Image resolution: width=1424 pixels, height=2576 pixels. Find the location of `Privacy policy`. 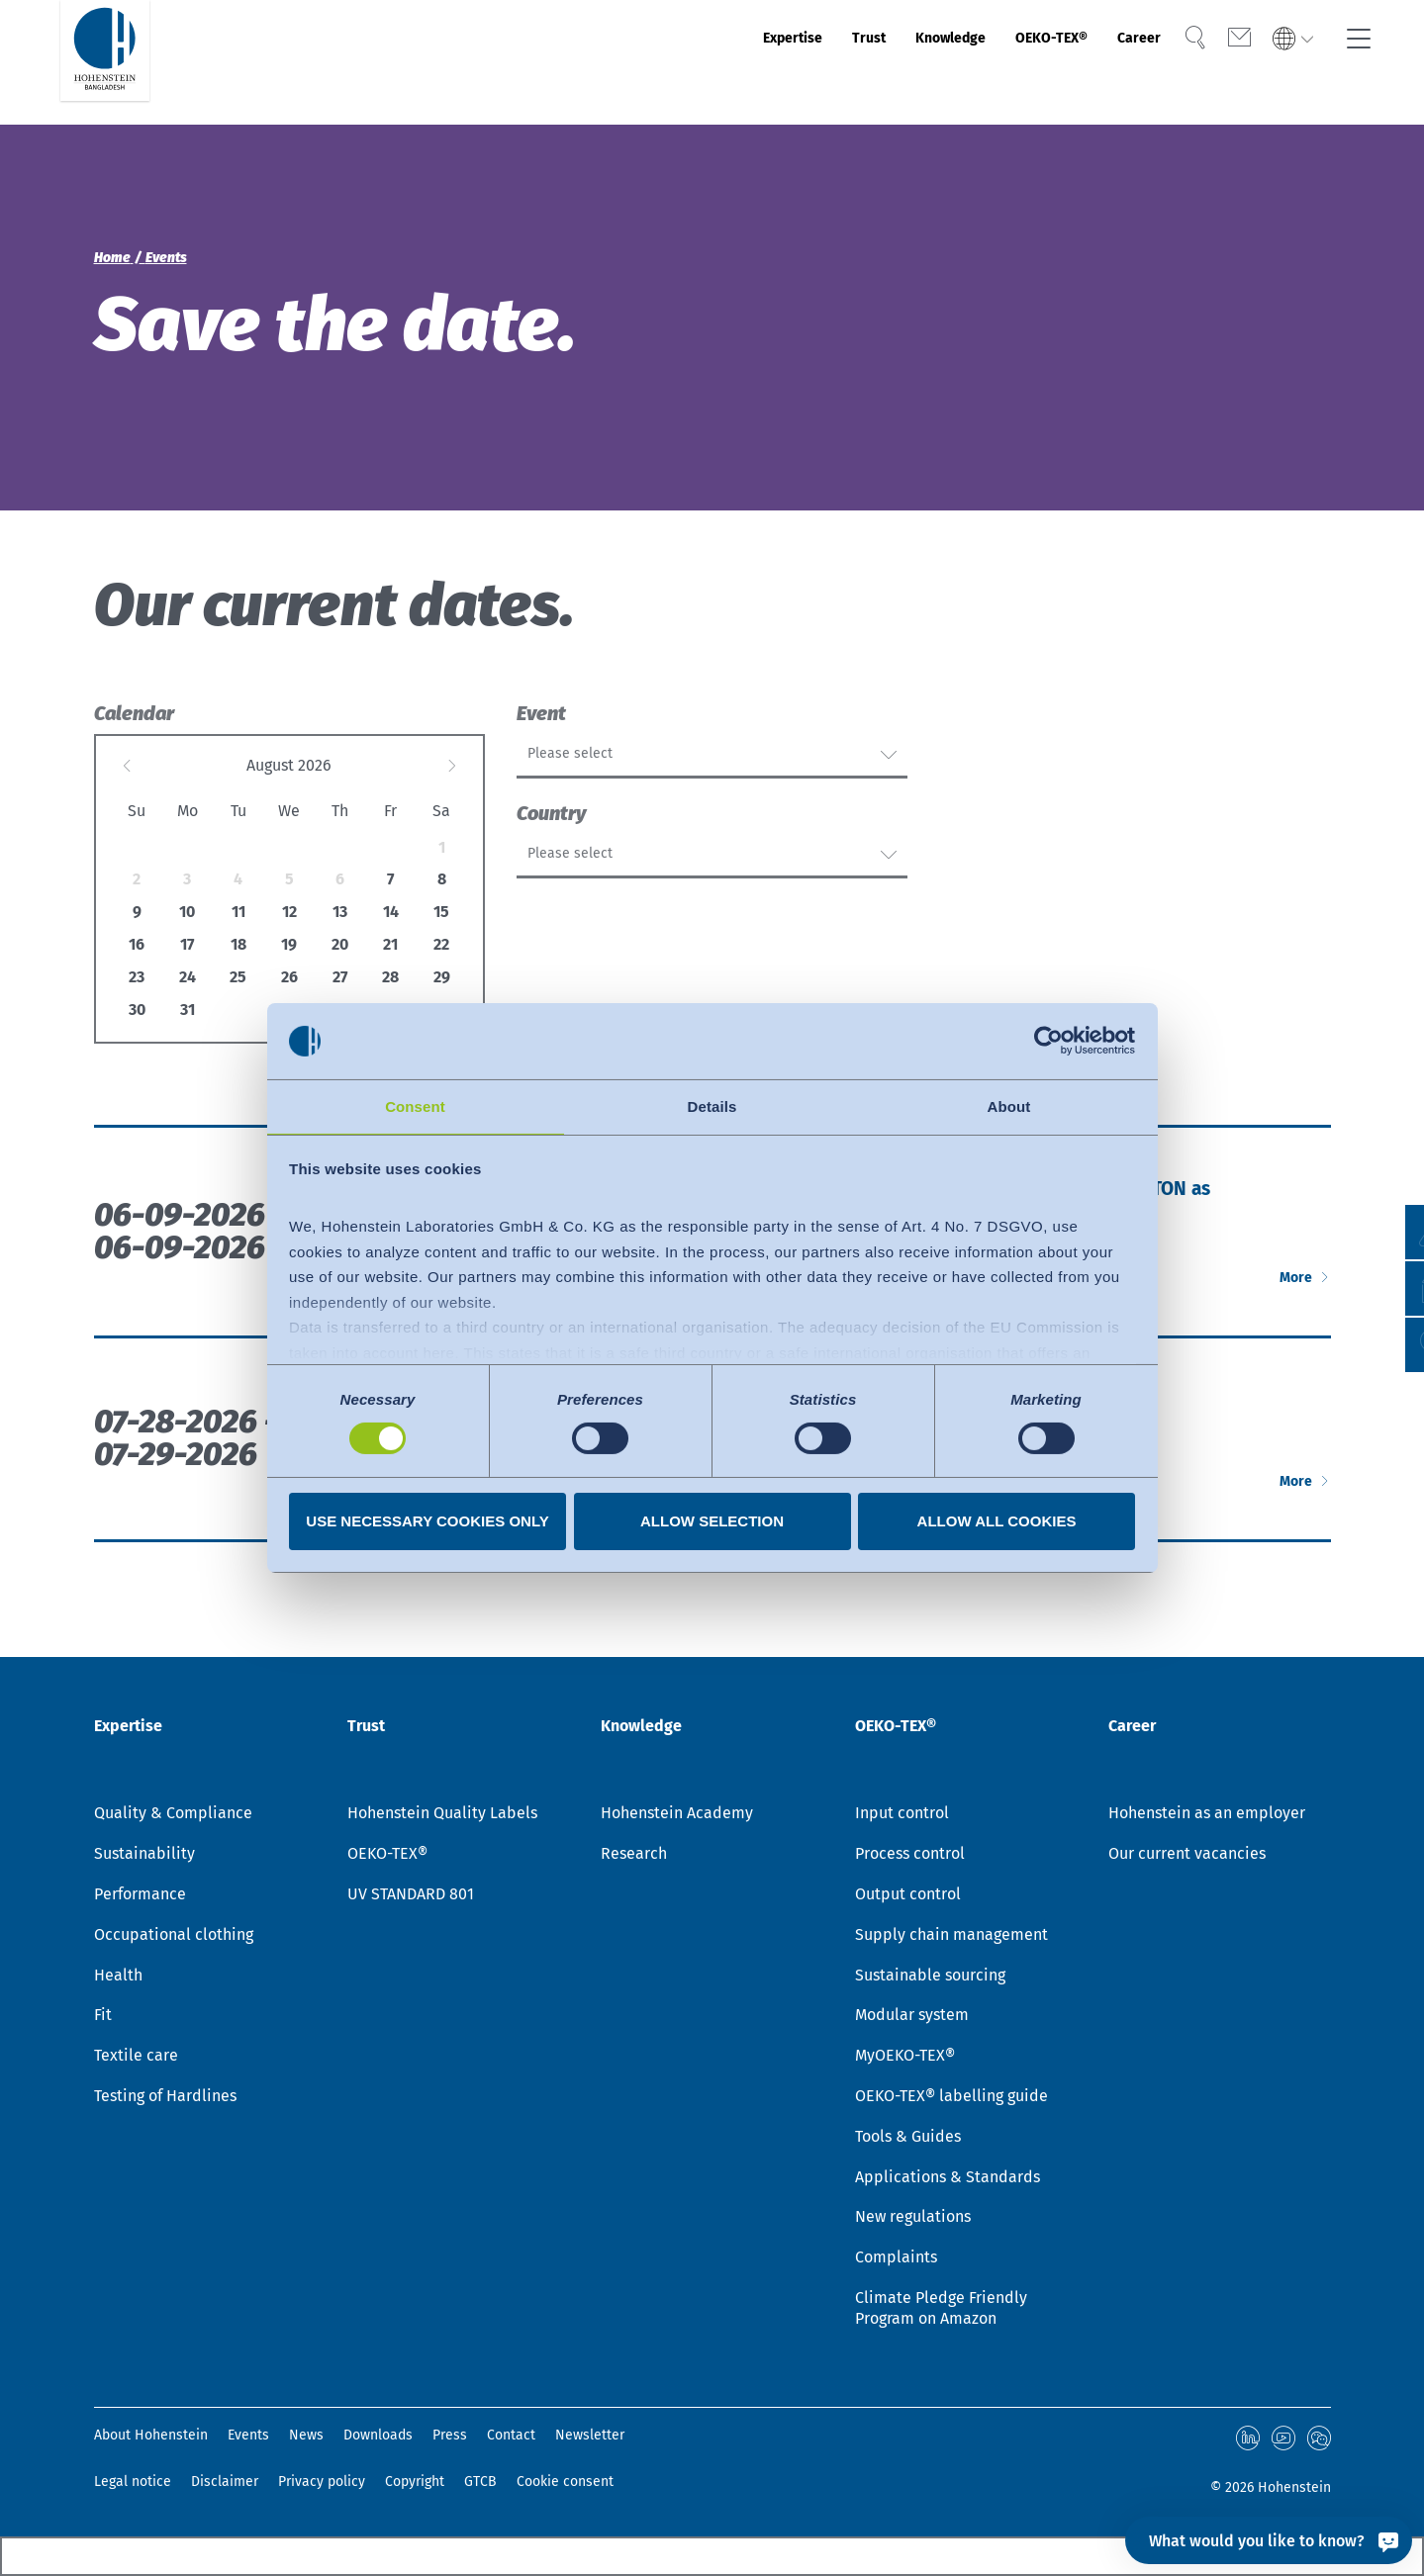

Privacy policy is located at coordinates (321, 2481).